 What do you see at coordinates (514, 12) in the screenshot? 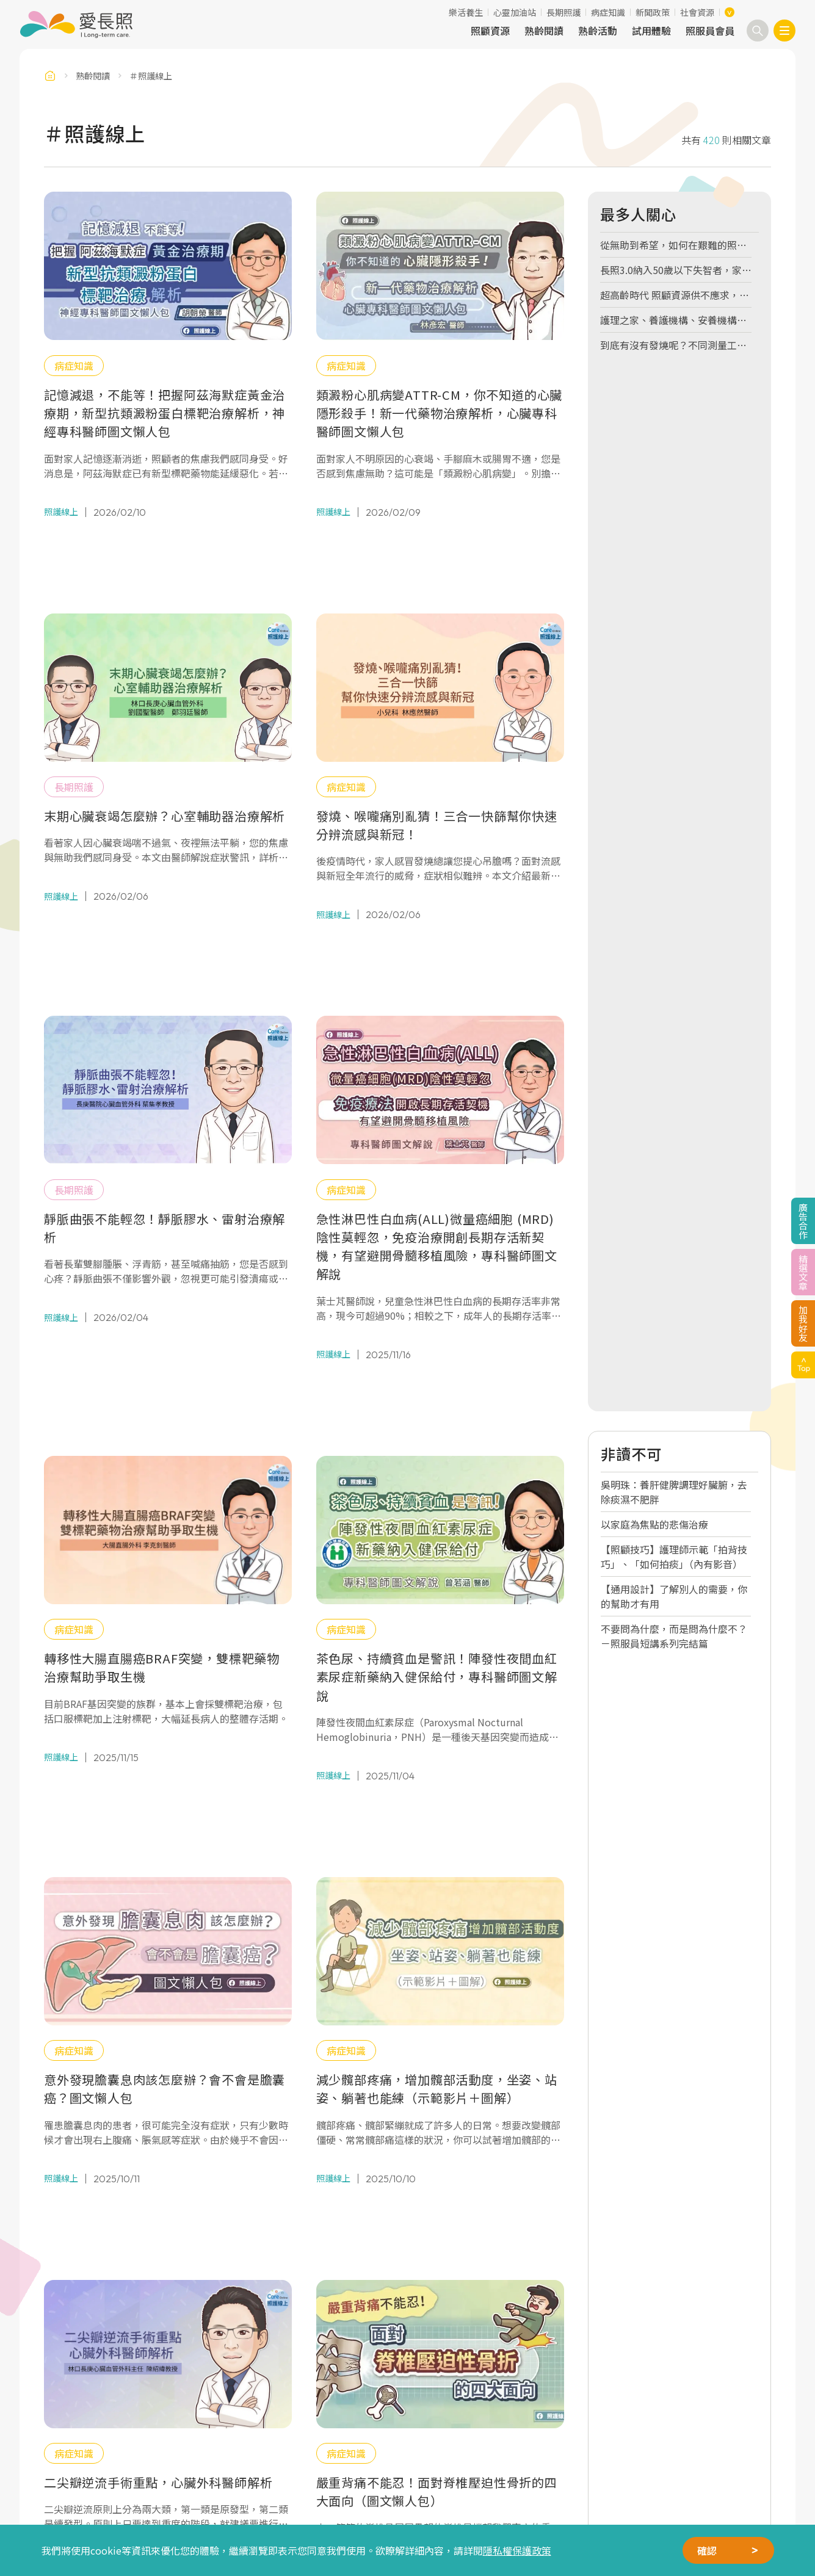
I see `心靈加油站` at bounding box center [514, 12].